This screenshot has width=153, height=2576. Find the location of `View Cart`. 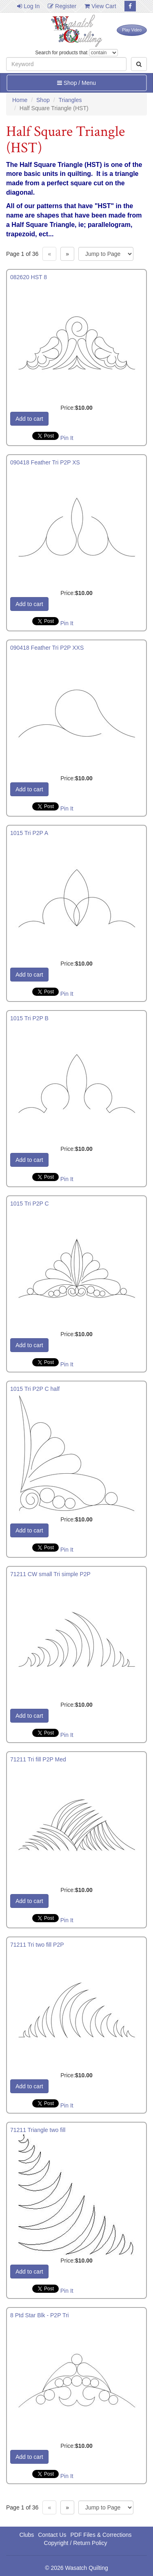

View Cart is located at coordinates (100, 6).